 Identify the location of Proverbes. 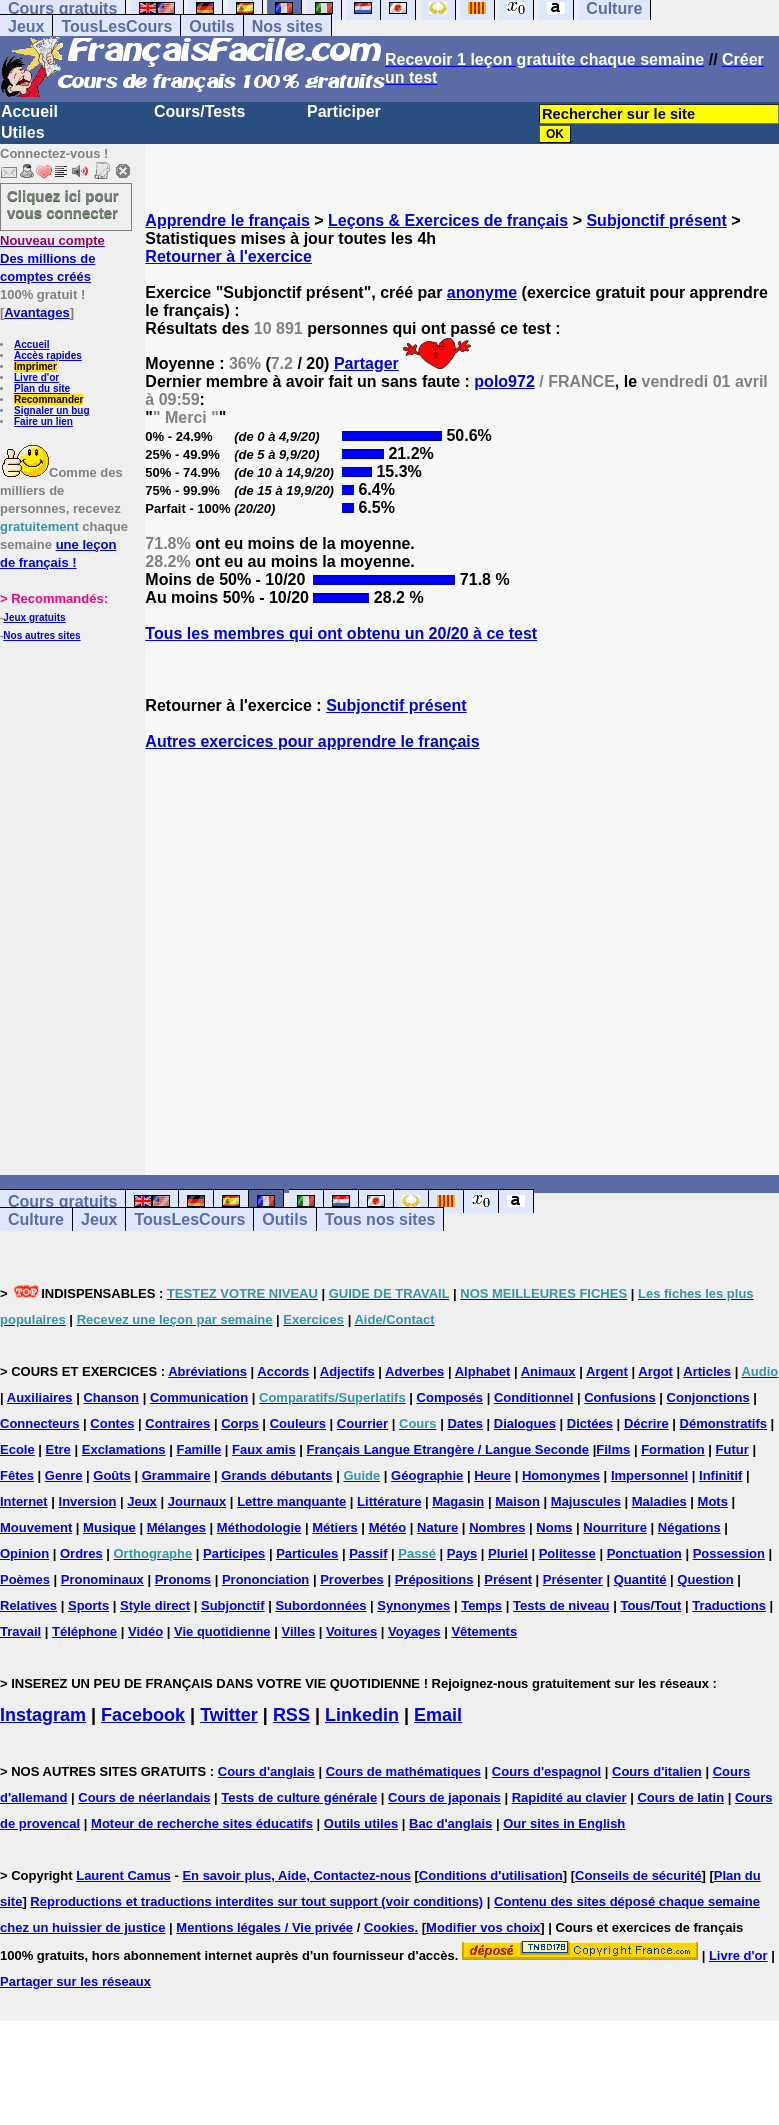
(352, 1579).